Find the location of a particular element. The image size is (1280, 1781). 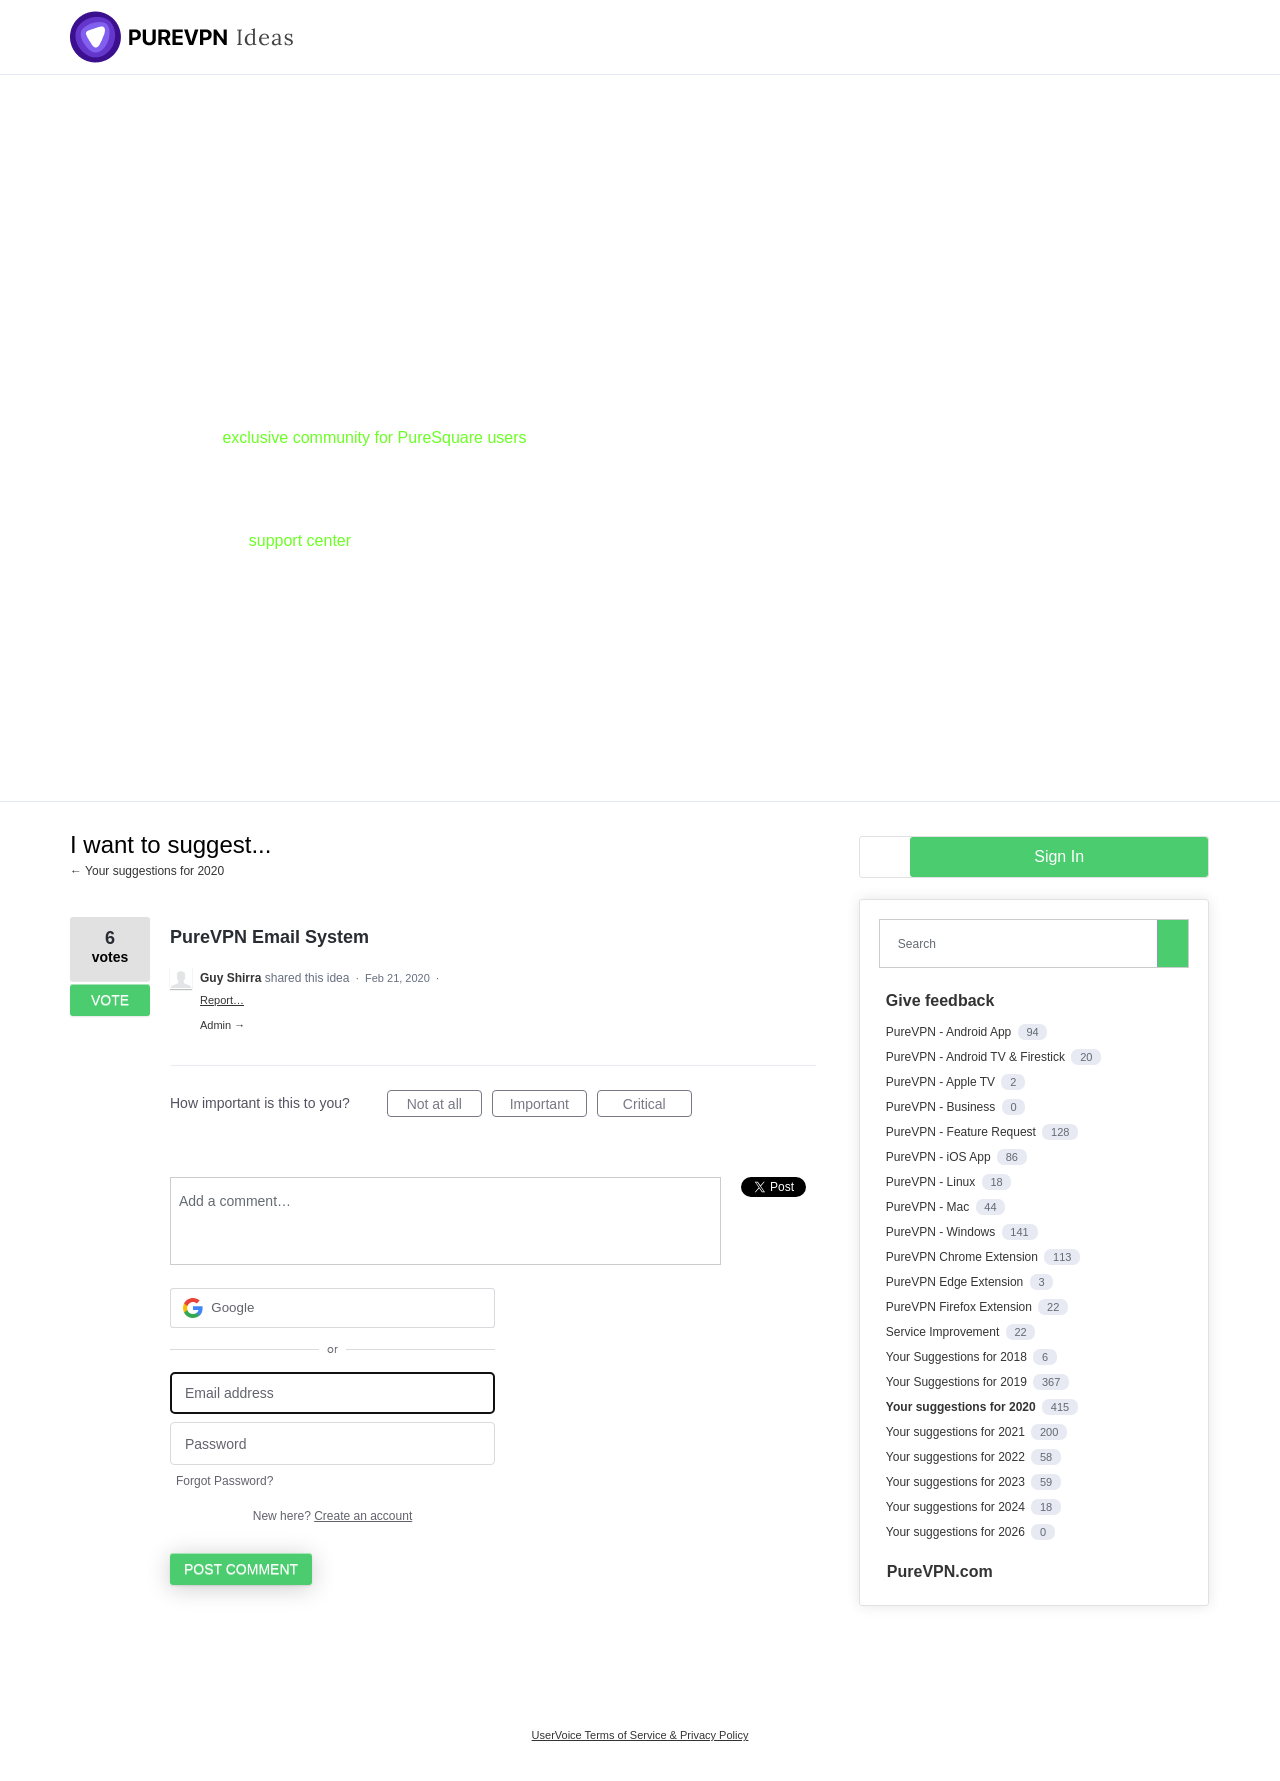

← Your suggestions for 2020 is located at coordinates (147, 871).